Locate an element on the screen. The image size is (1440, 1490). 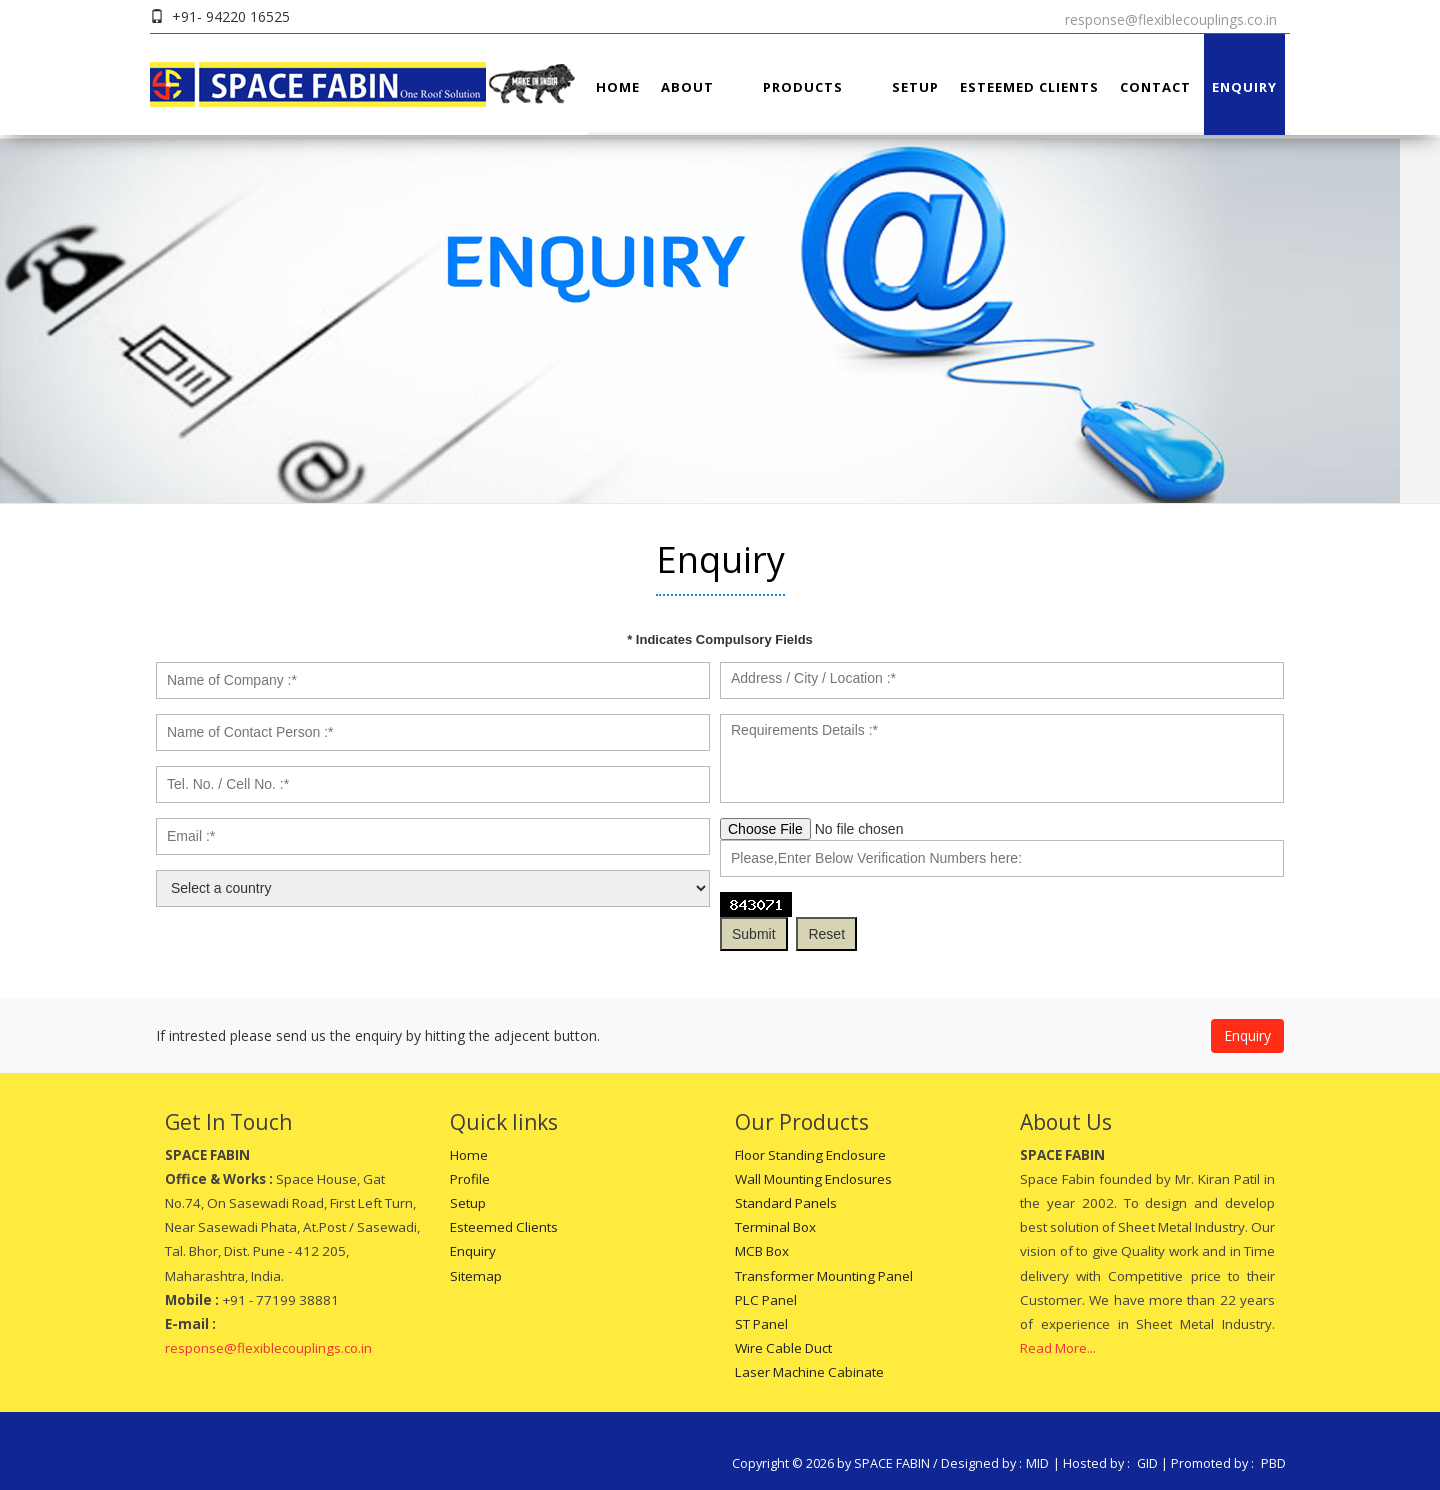
Products is located at coordinates (803, 87).